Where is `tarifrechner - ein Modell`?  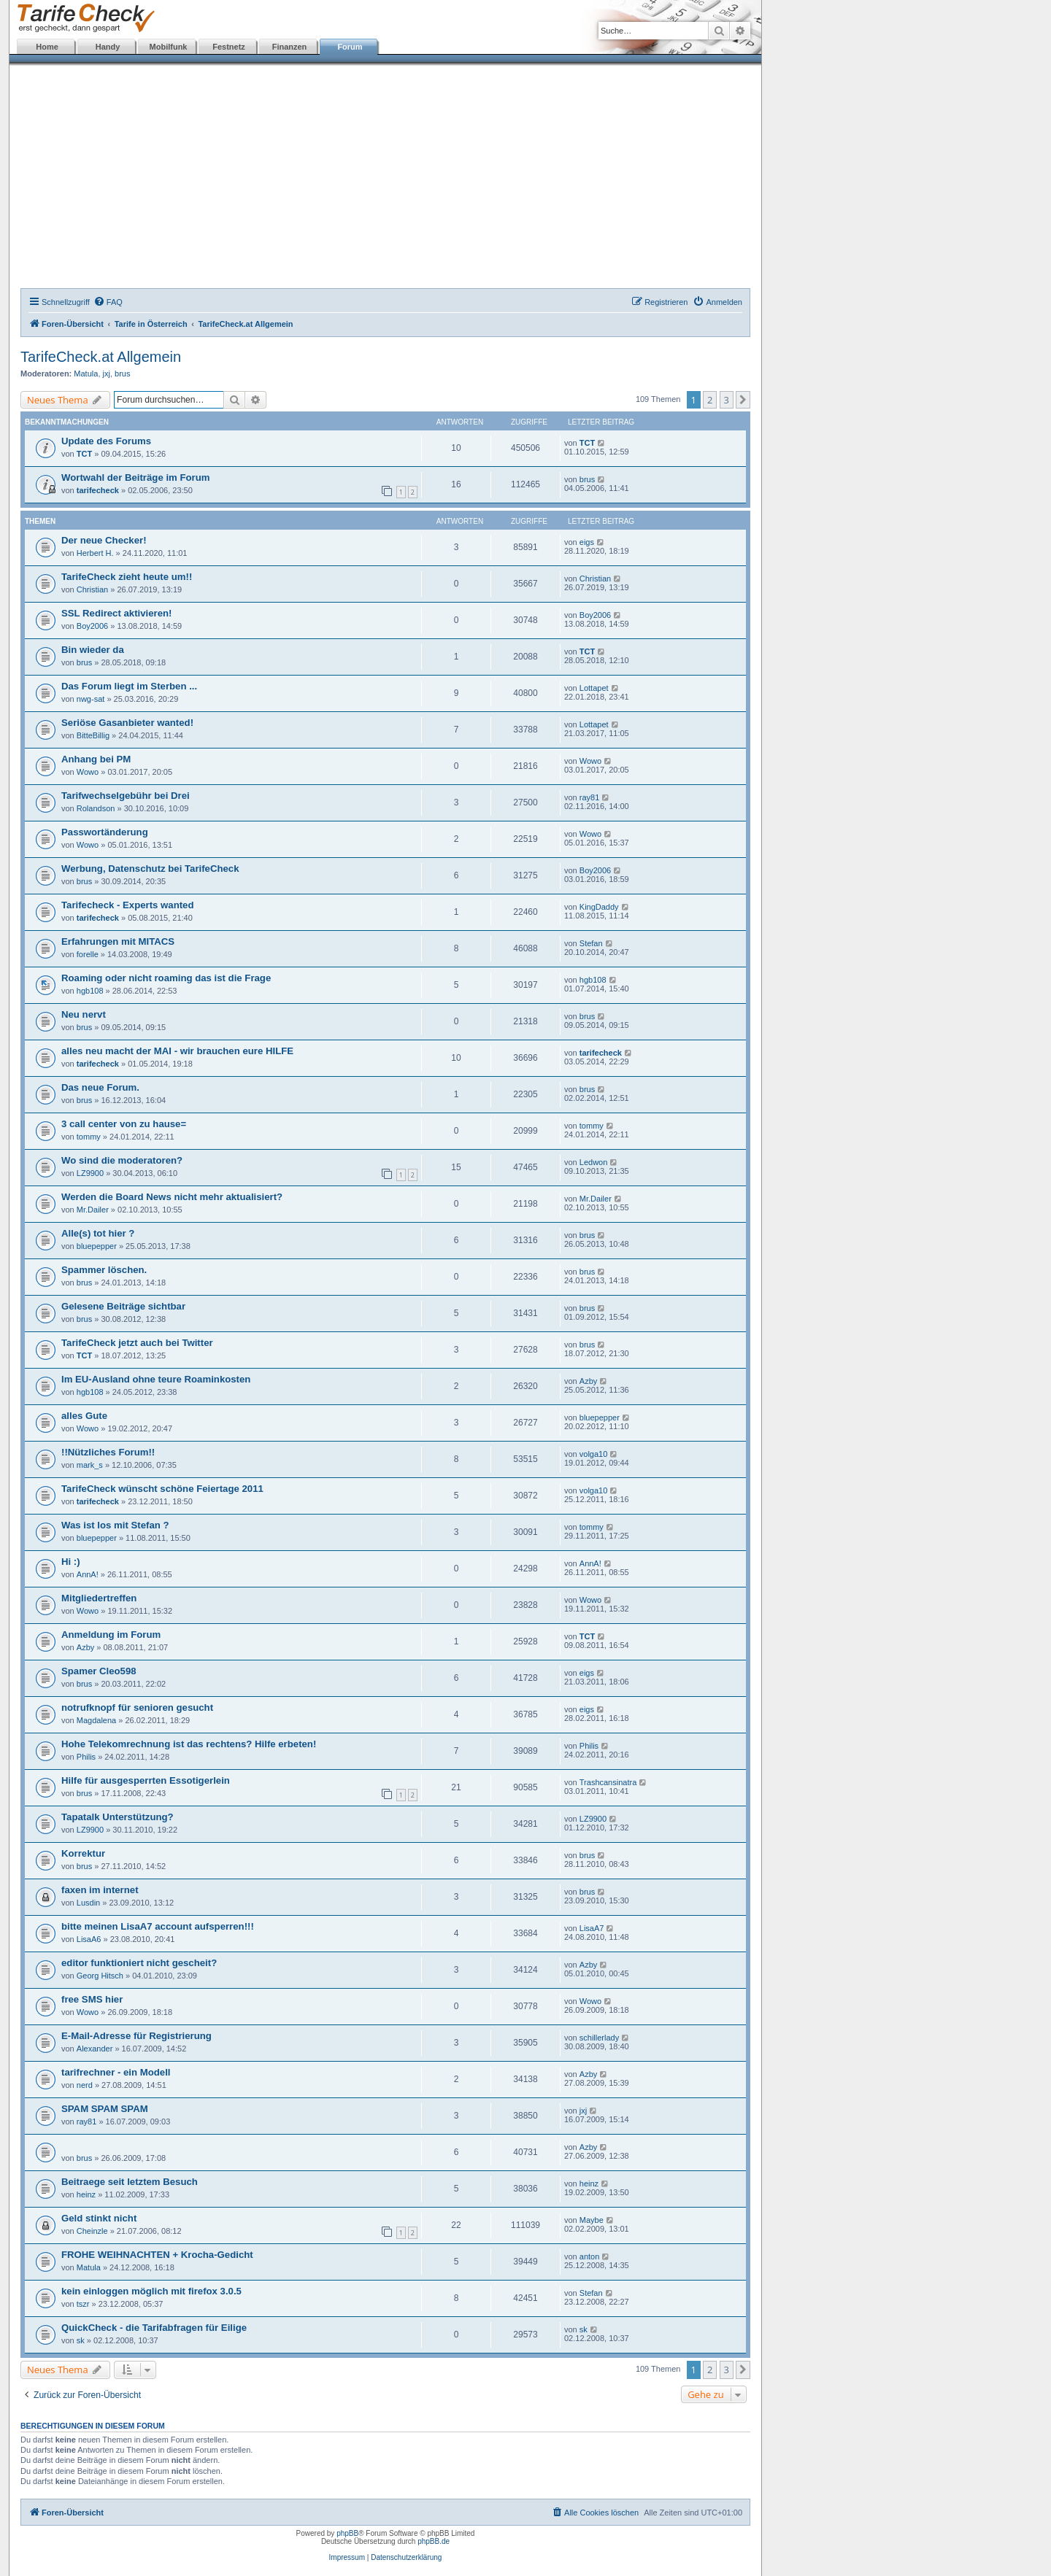 tarifrechner - ein Modell is located at coordinates (116, 2072).